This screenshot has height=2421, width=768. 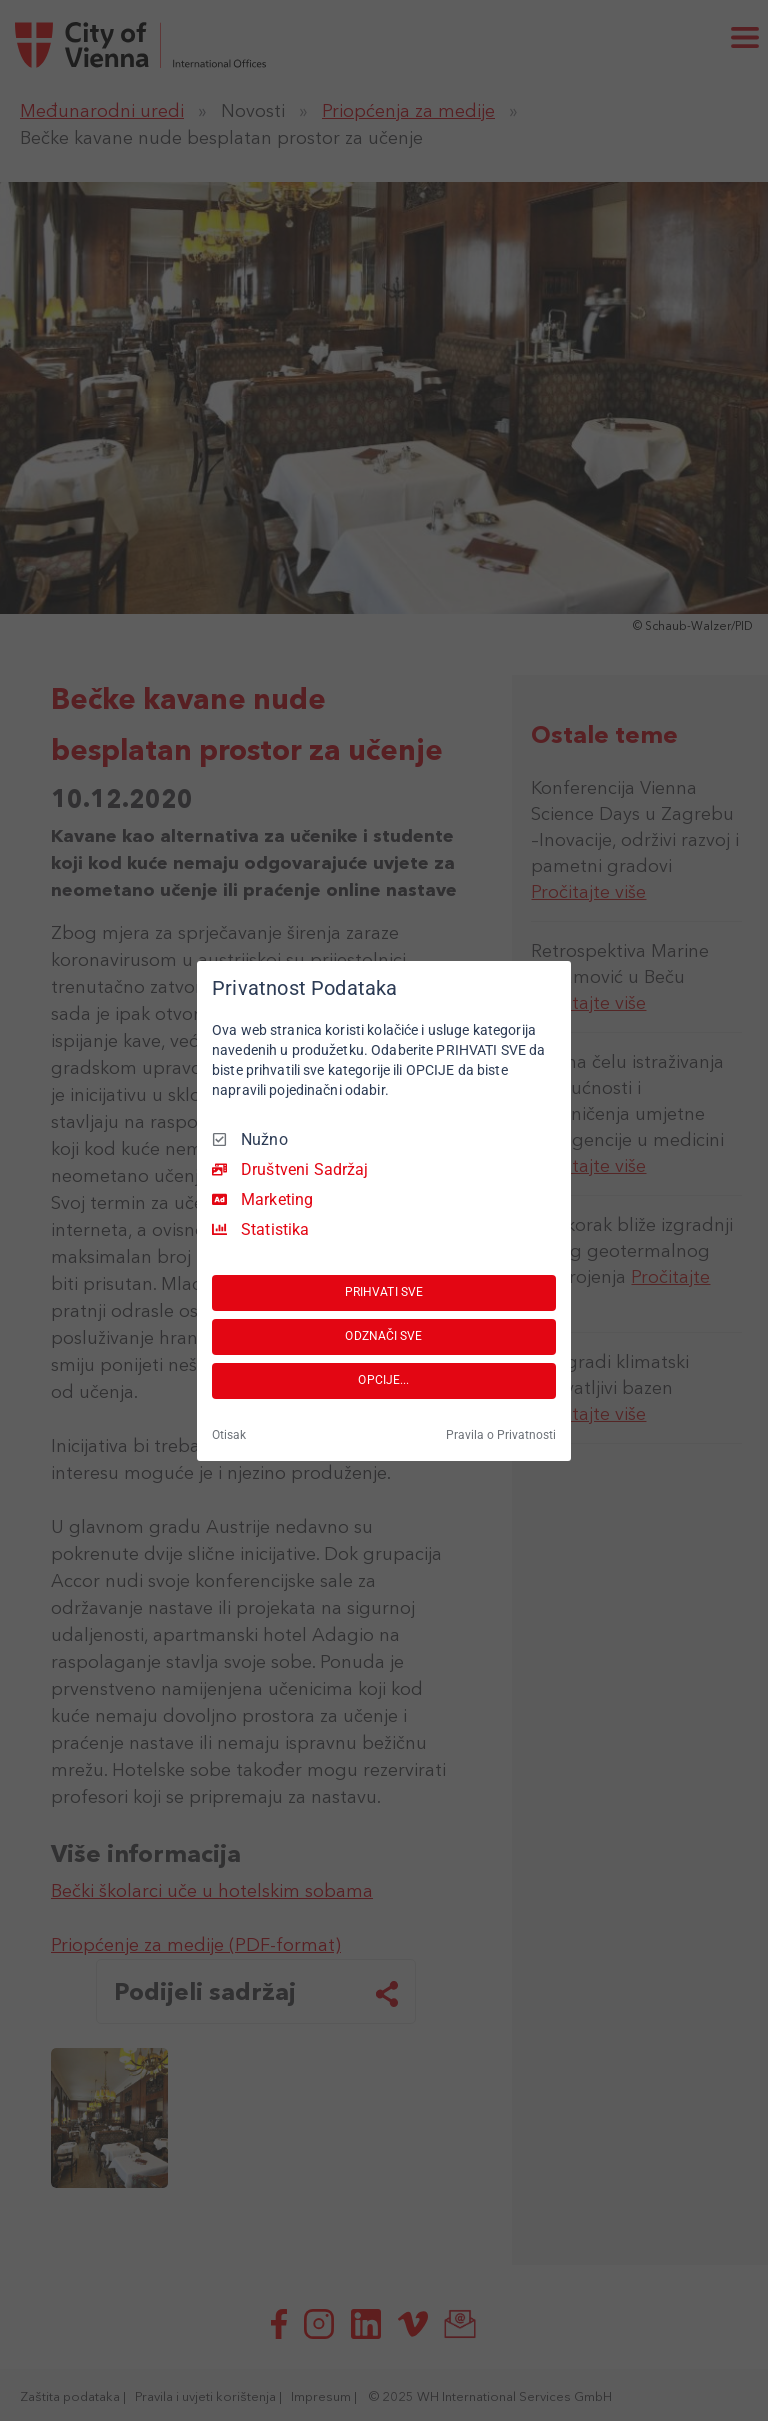 What do you see at coordinates (384, 1292) in the screenshot?
I see `PRIHVATI SVE` at bounding box center [384, 1292].